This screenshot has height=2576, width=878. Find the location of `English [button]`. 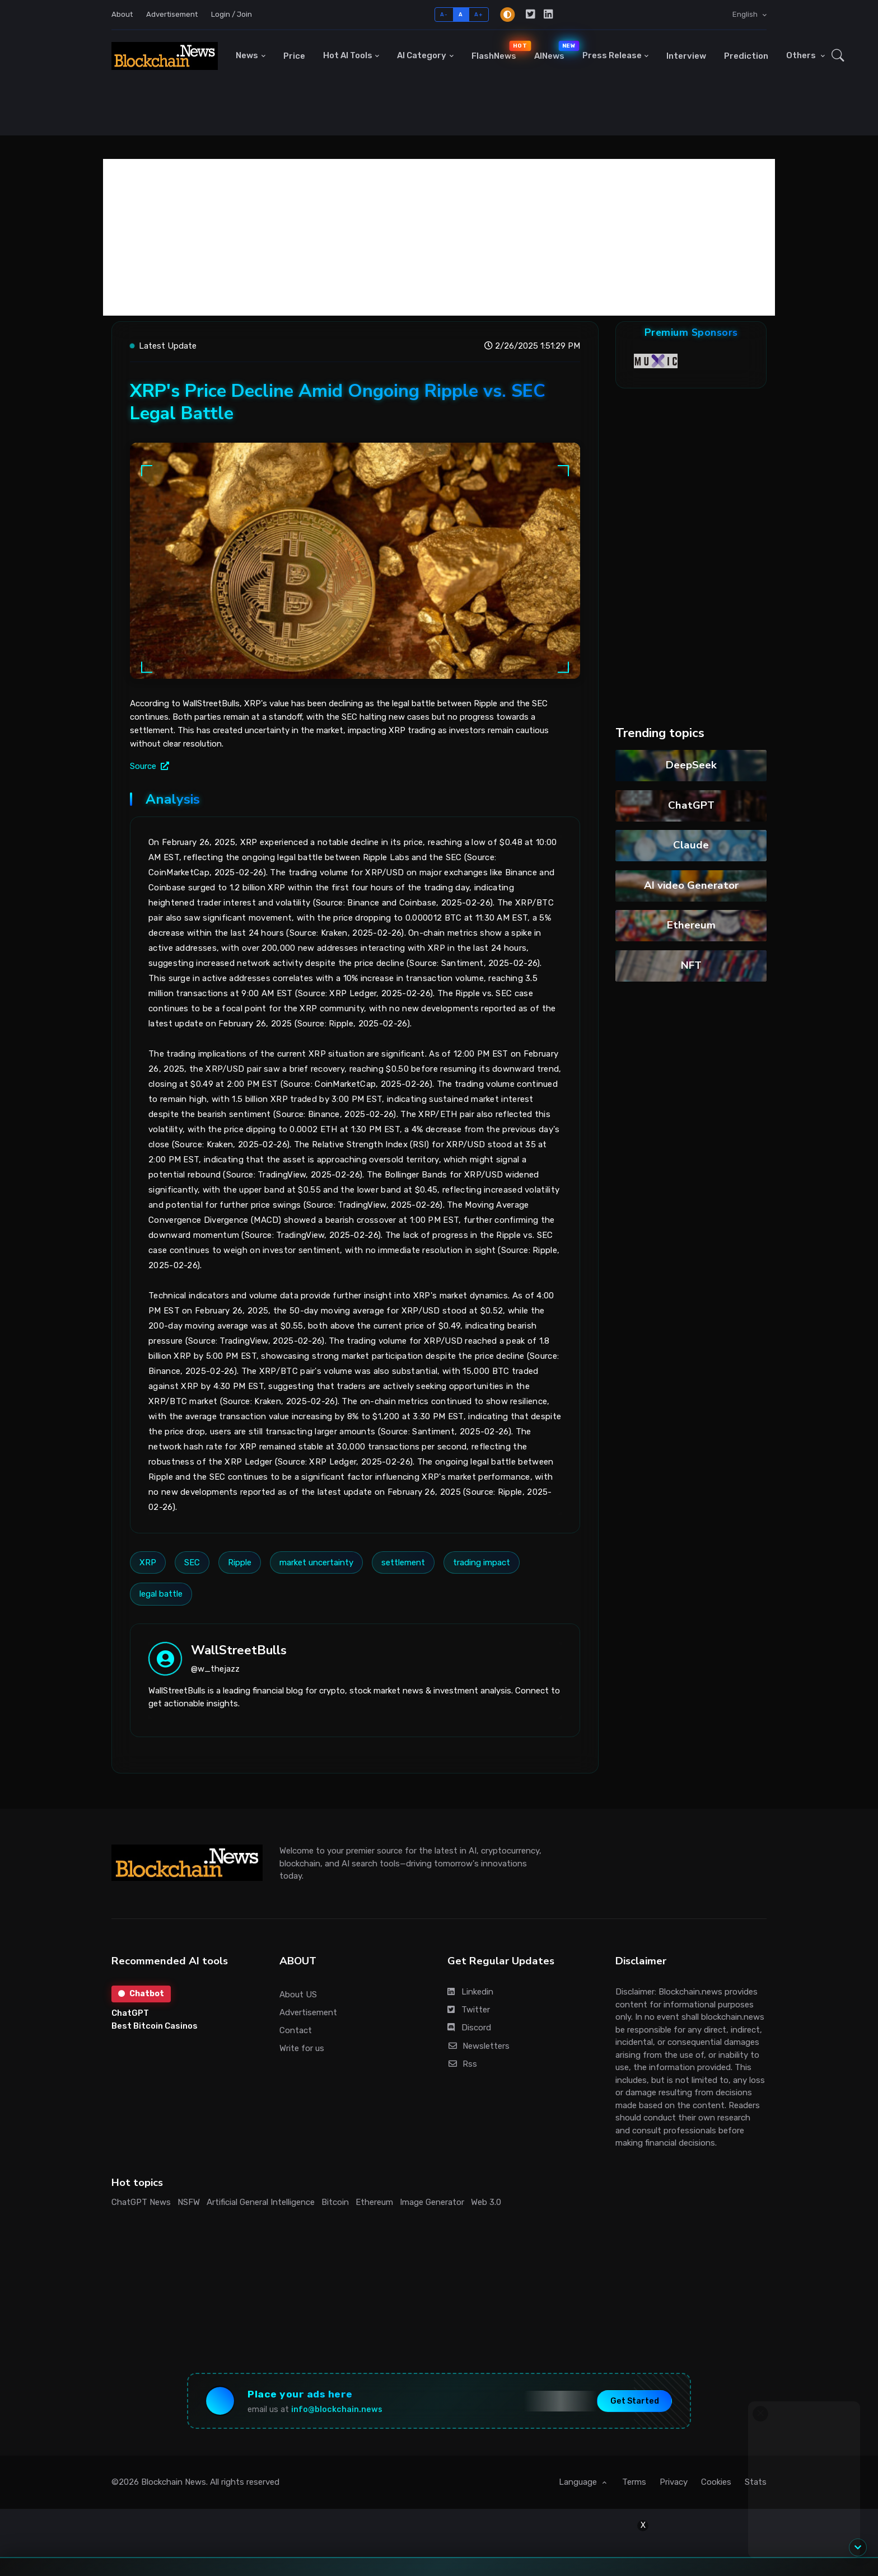

English [button] is located at coordinates (745, 14).